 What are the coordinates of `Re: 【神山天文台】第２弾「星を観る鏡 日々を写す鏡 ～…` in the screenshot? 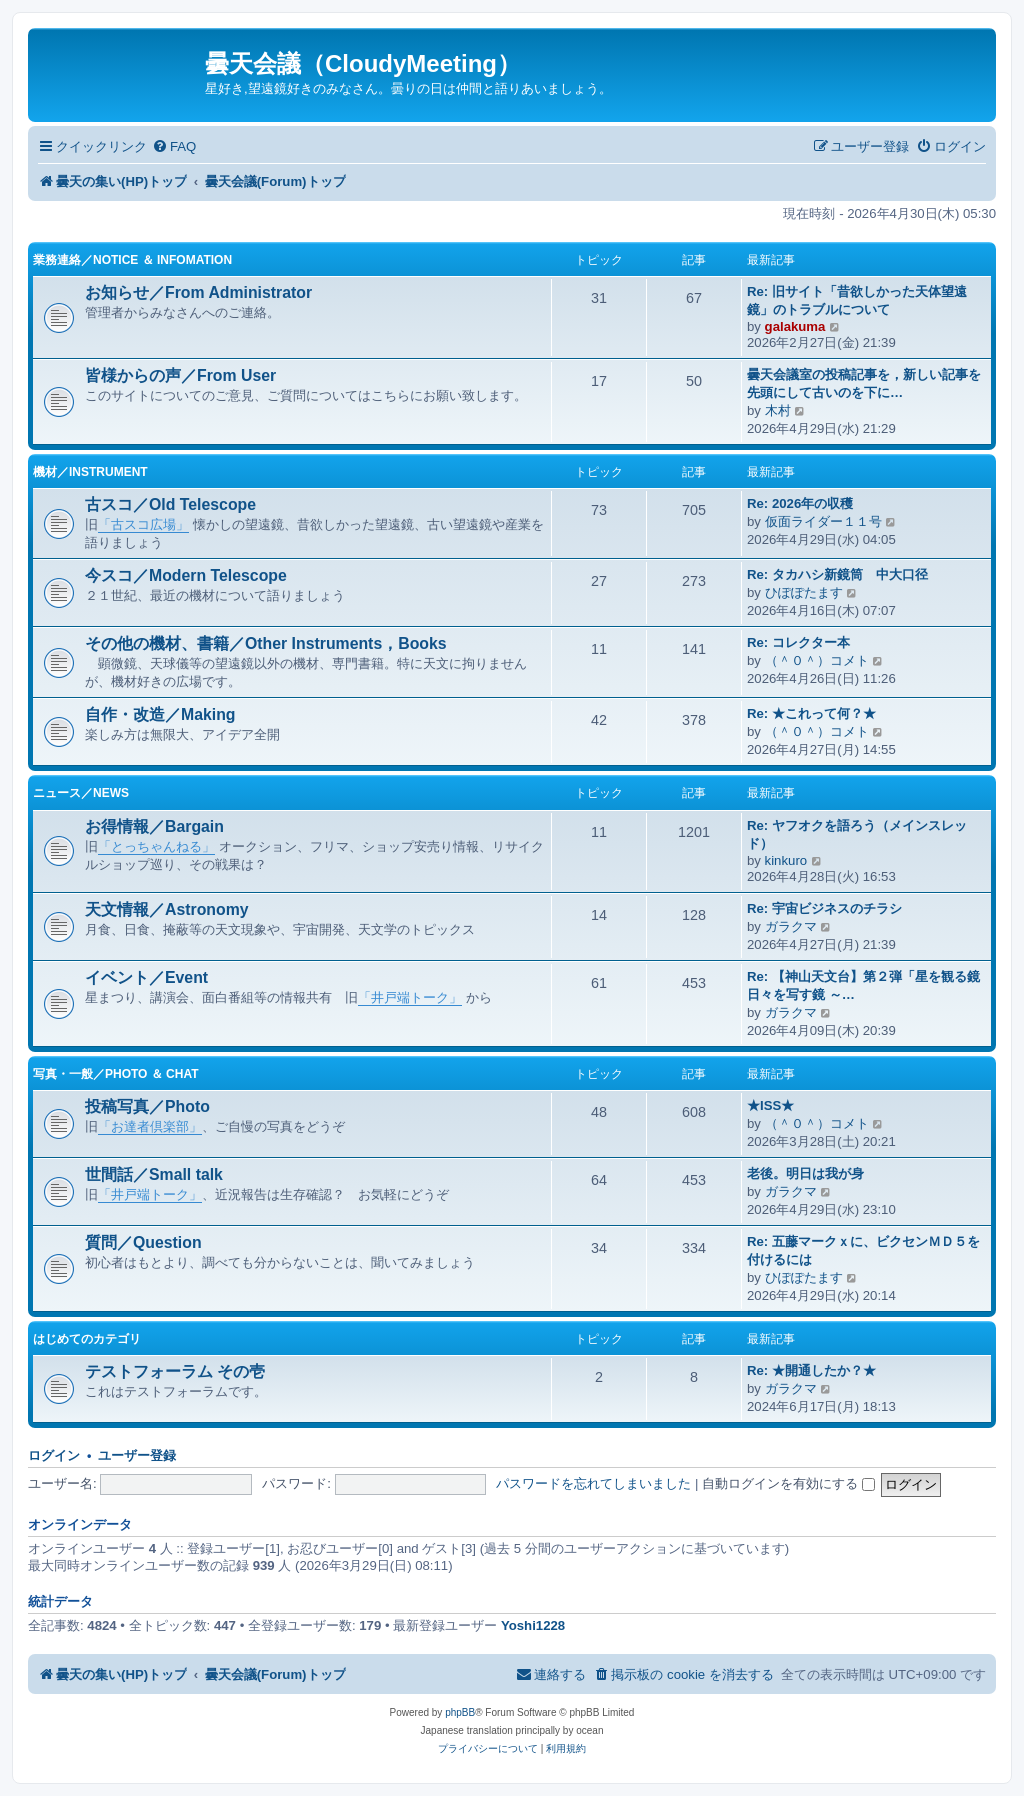 It's located at (863, 985).